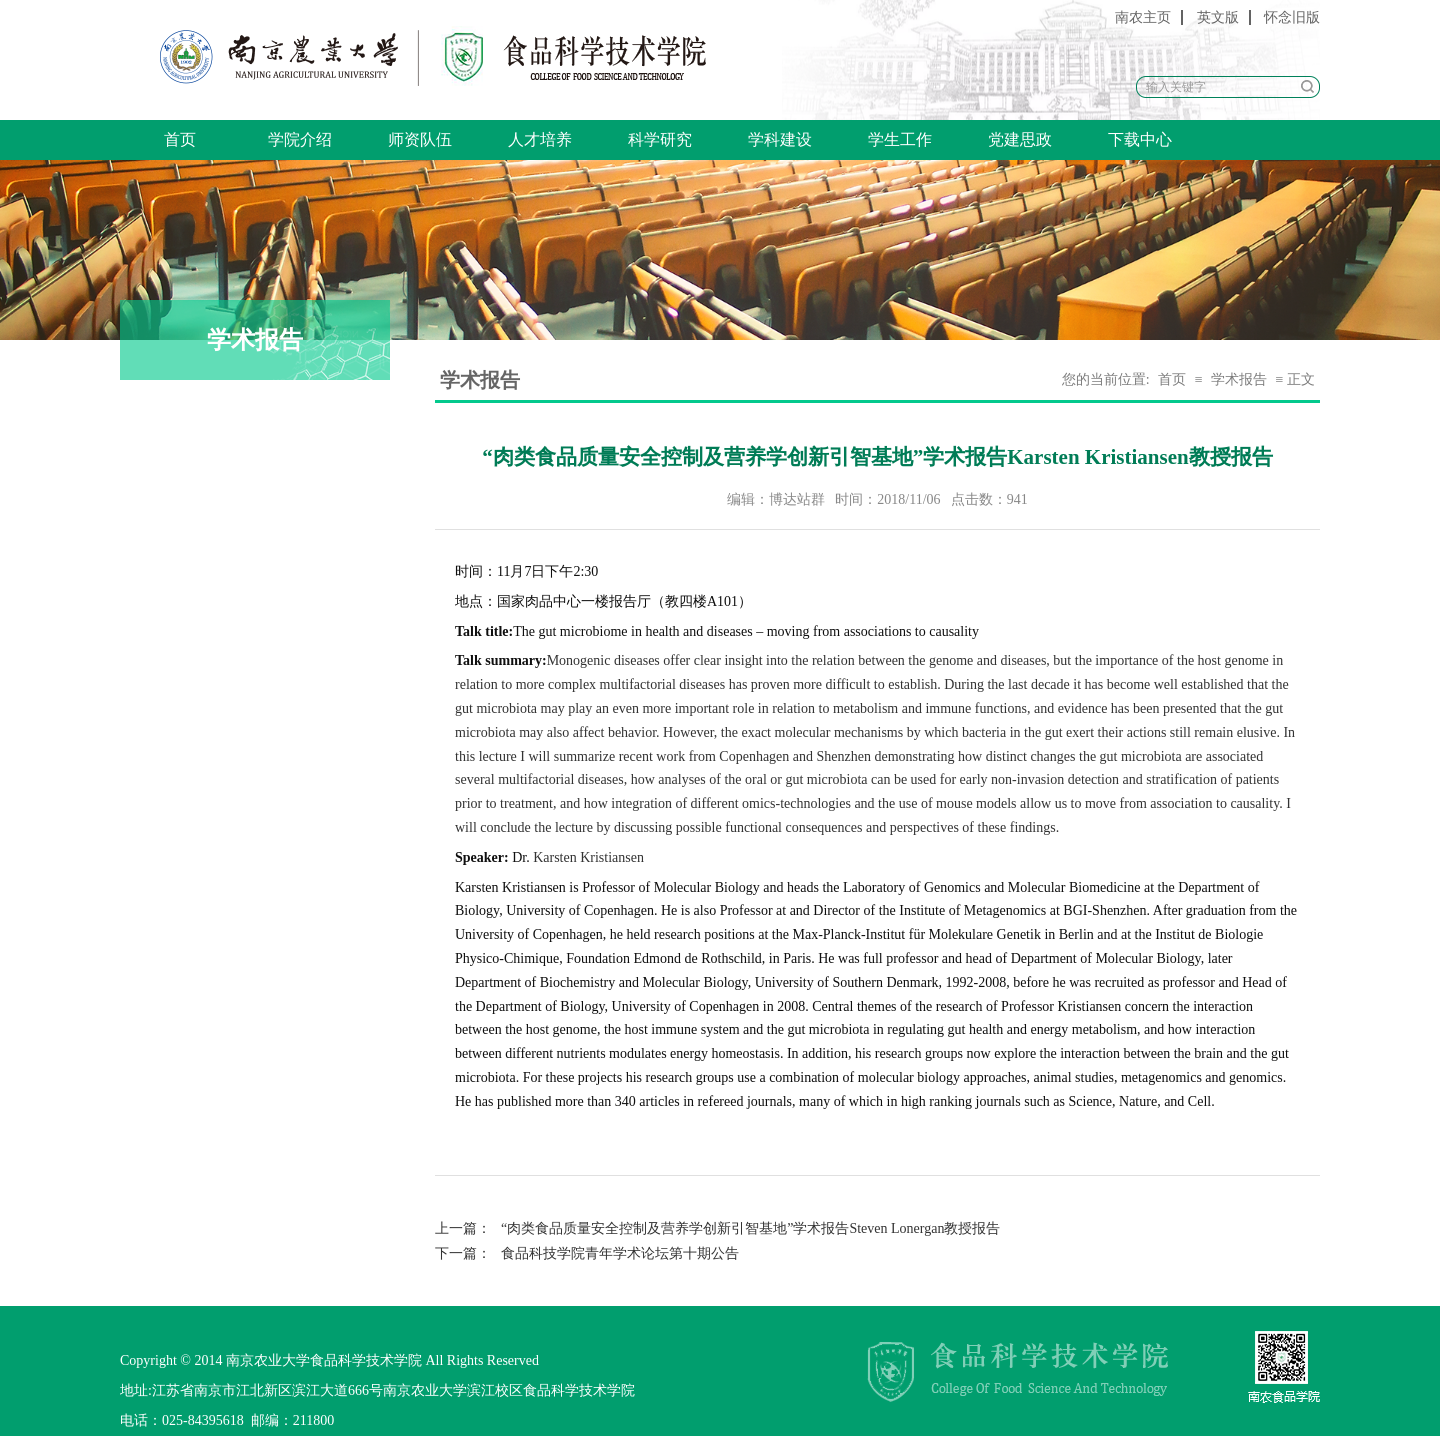 The width and height of the screenshot is (1440, 1436). I want to click on 南农主页, so click(1143, 17).